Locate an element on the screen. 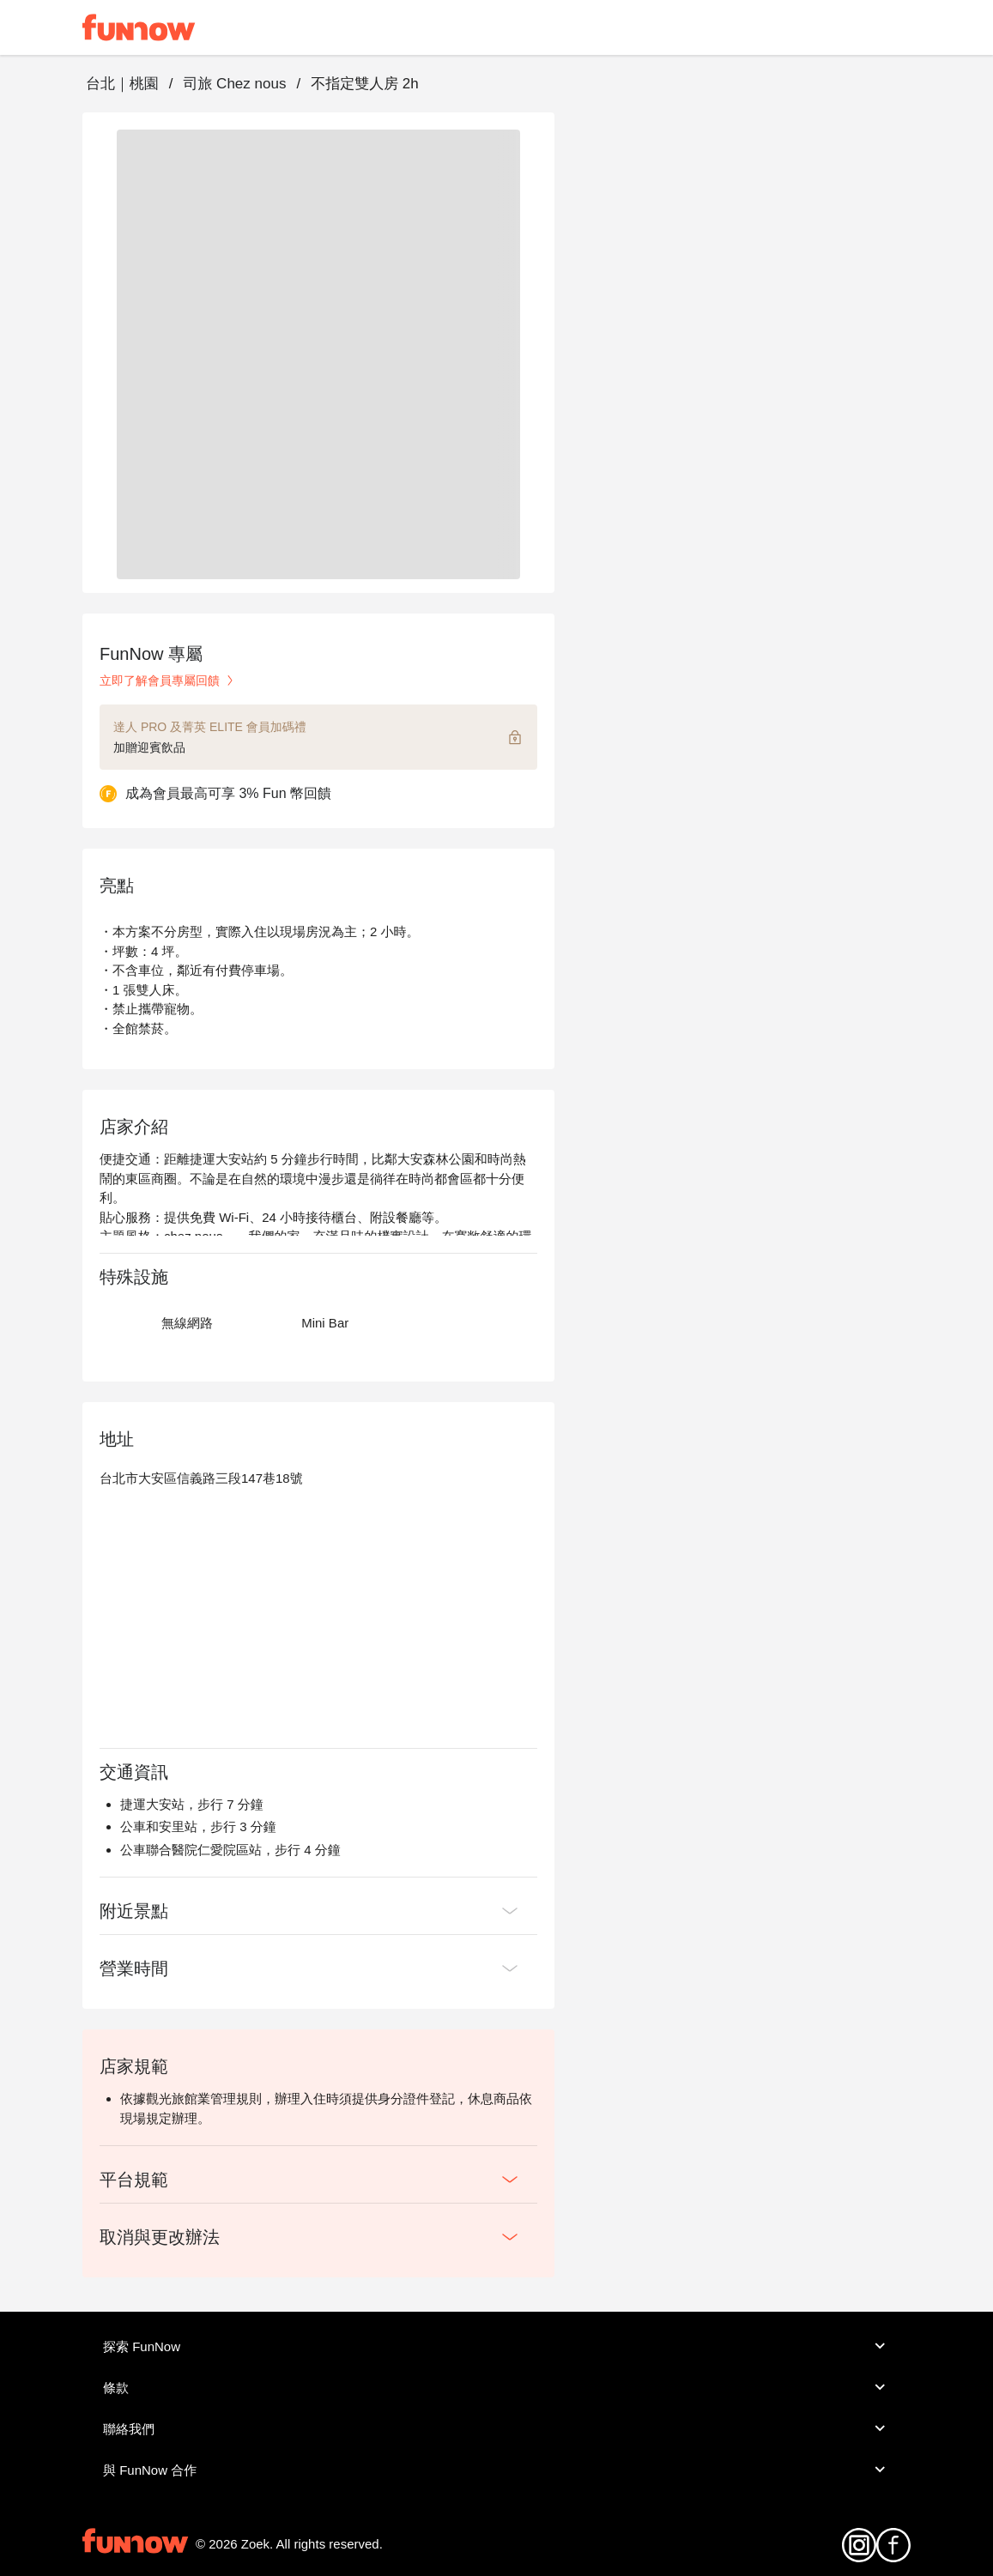 Image resolution: width=993 pixels, height=2576 pixels. 立即了解會員專屬回饋 is located at coordinates (168, 680).